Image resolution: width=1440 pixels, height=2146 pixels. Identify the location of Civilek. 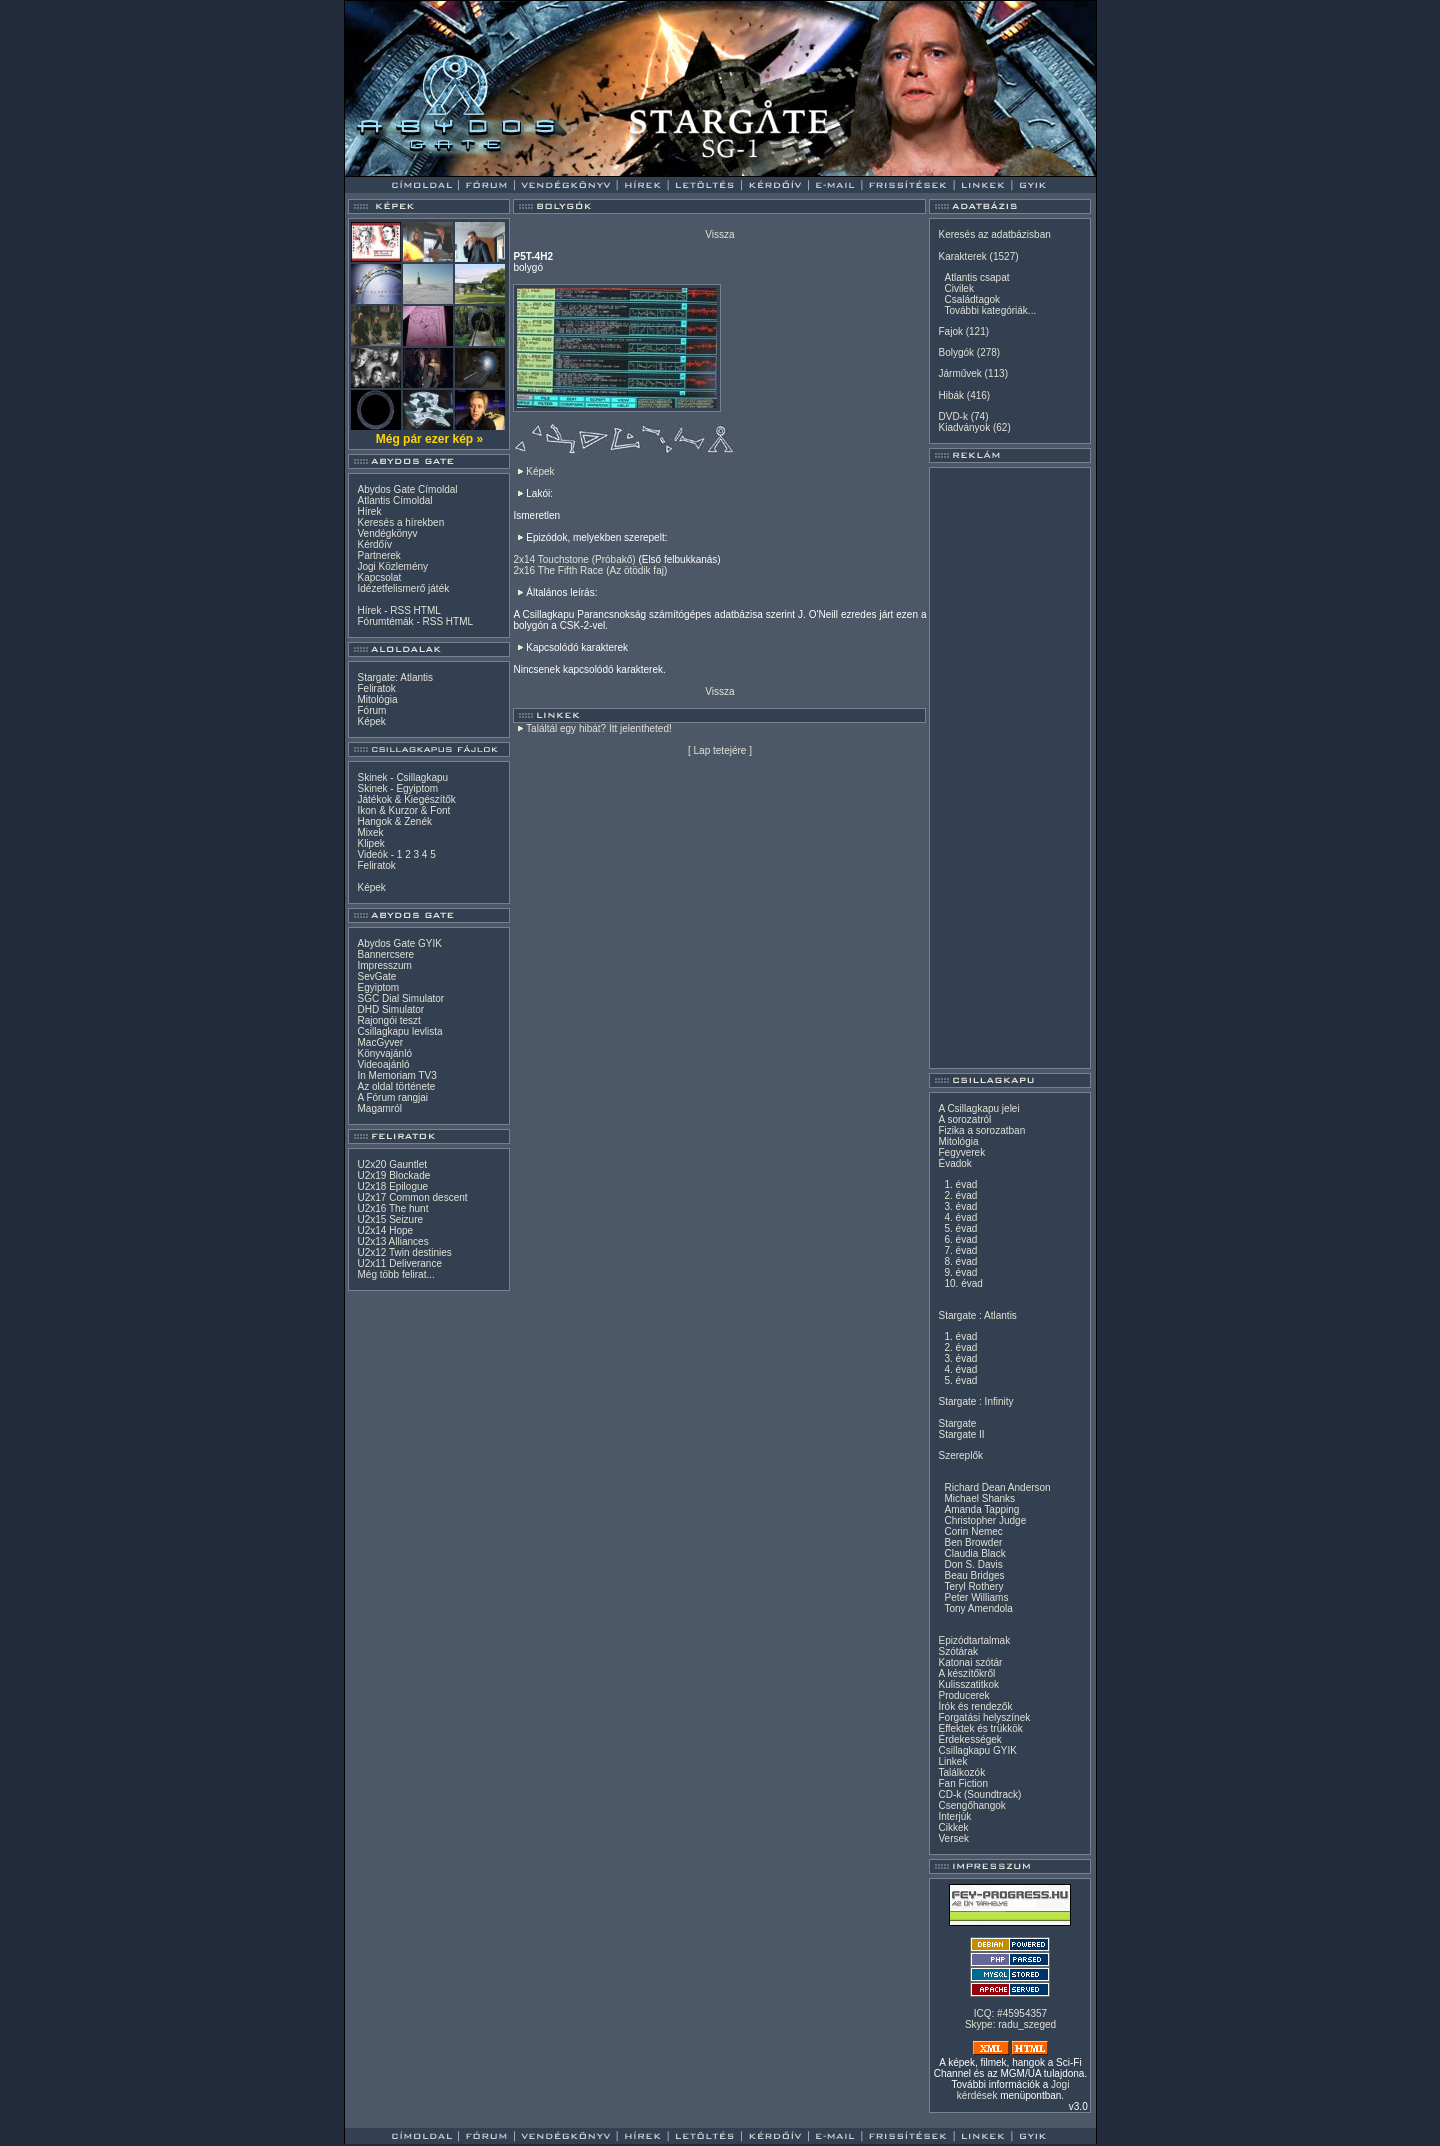
(958, 288).